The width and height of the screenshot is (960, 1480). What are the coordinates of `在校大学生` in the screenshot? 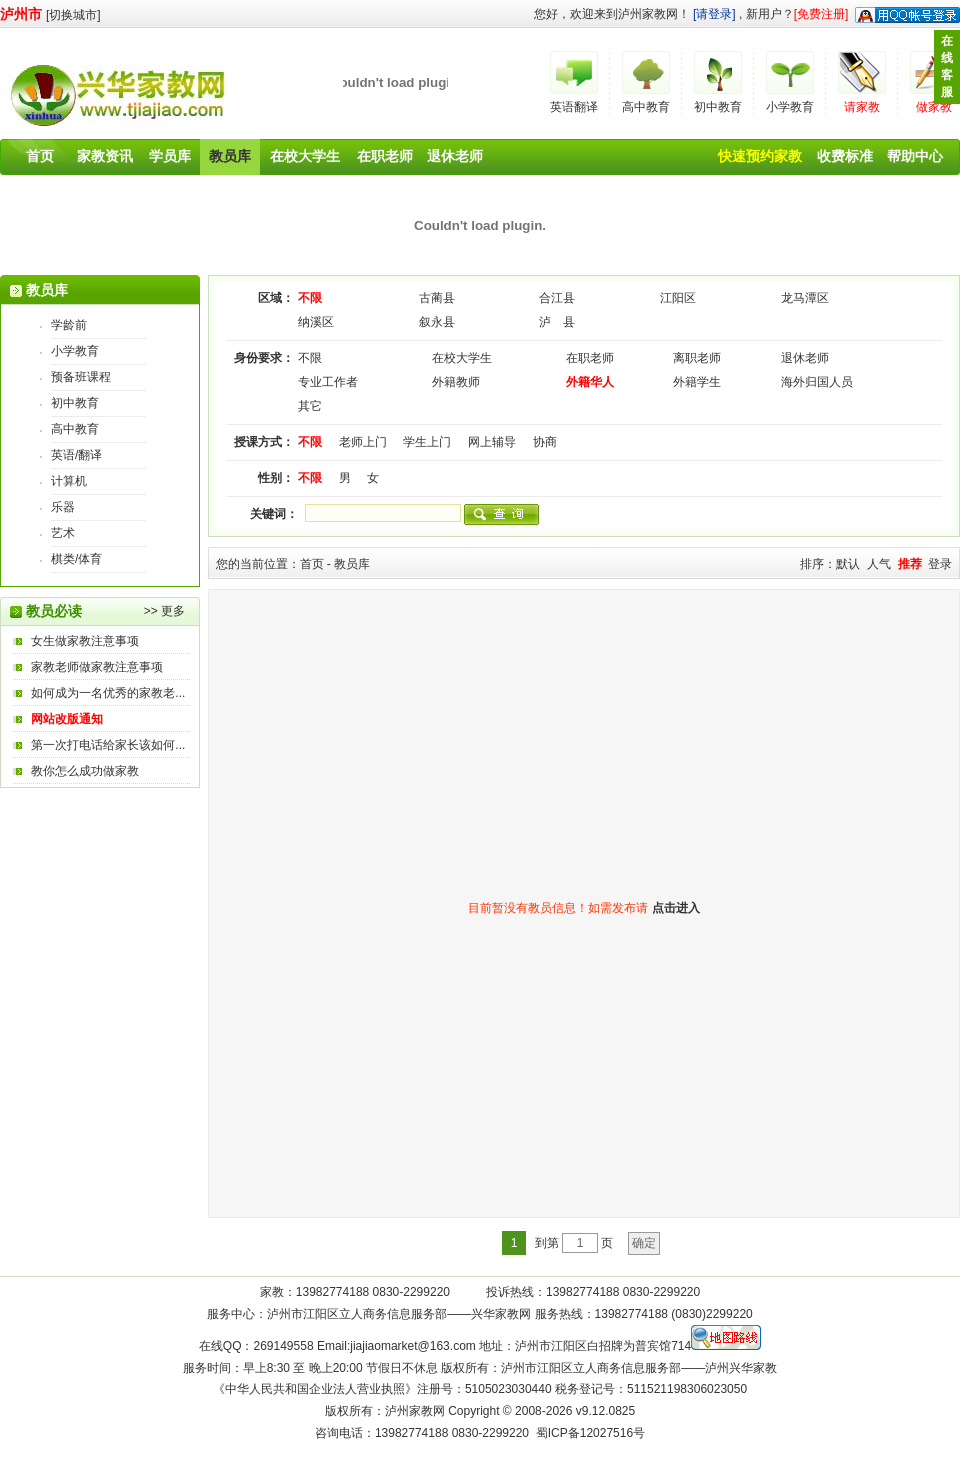 It's located at (305, 156).